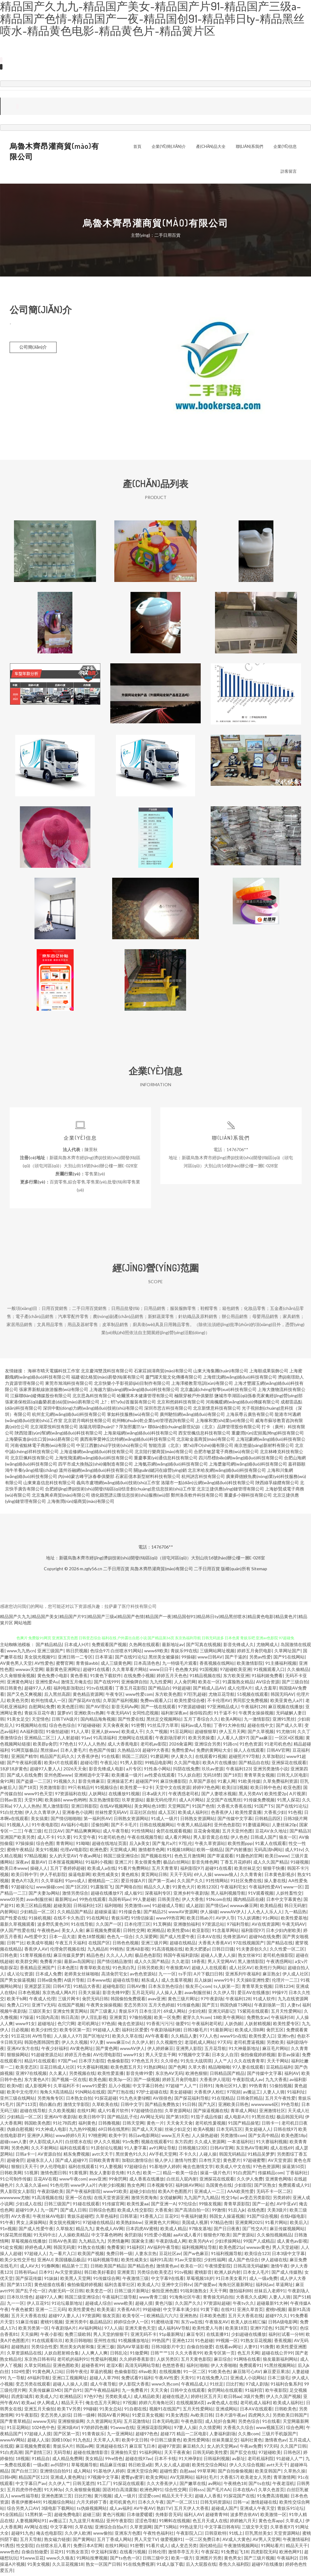 The width and height of the screenshot is (311, 2576). What do you see at coordinates (292, 1789) in the screenshot?
I see `欧亚色图` at bounding box center [292, 1789].